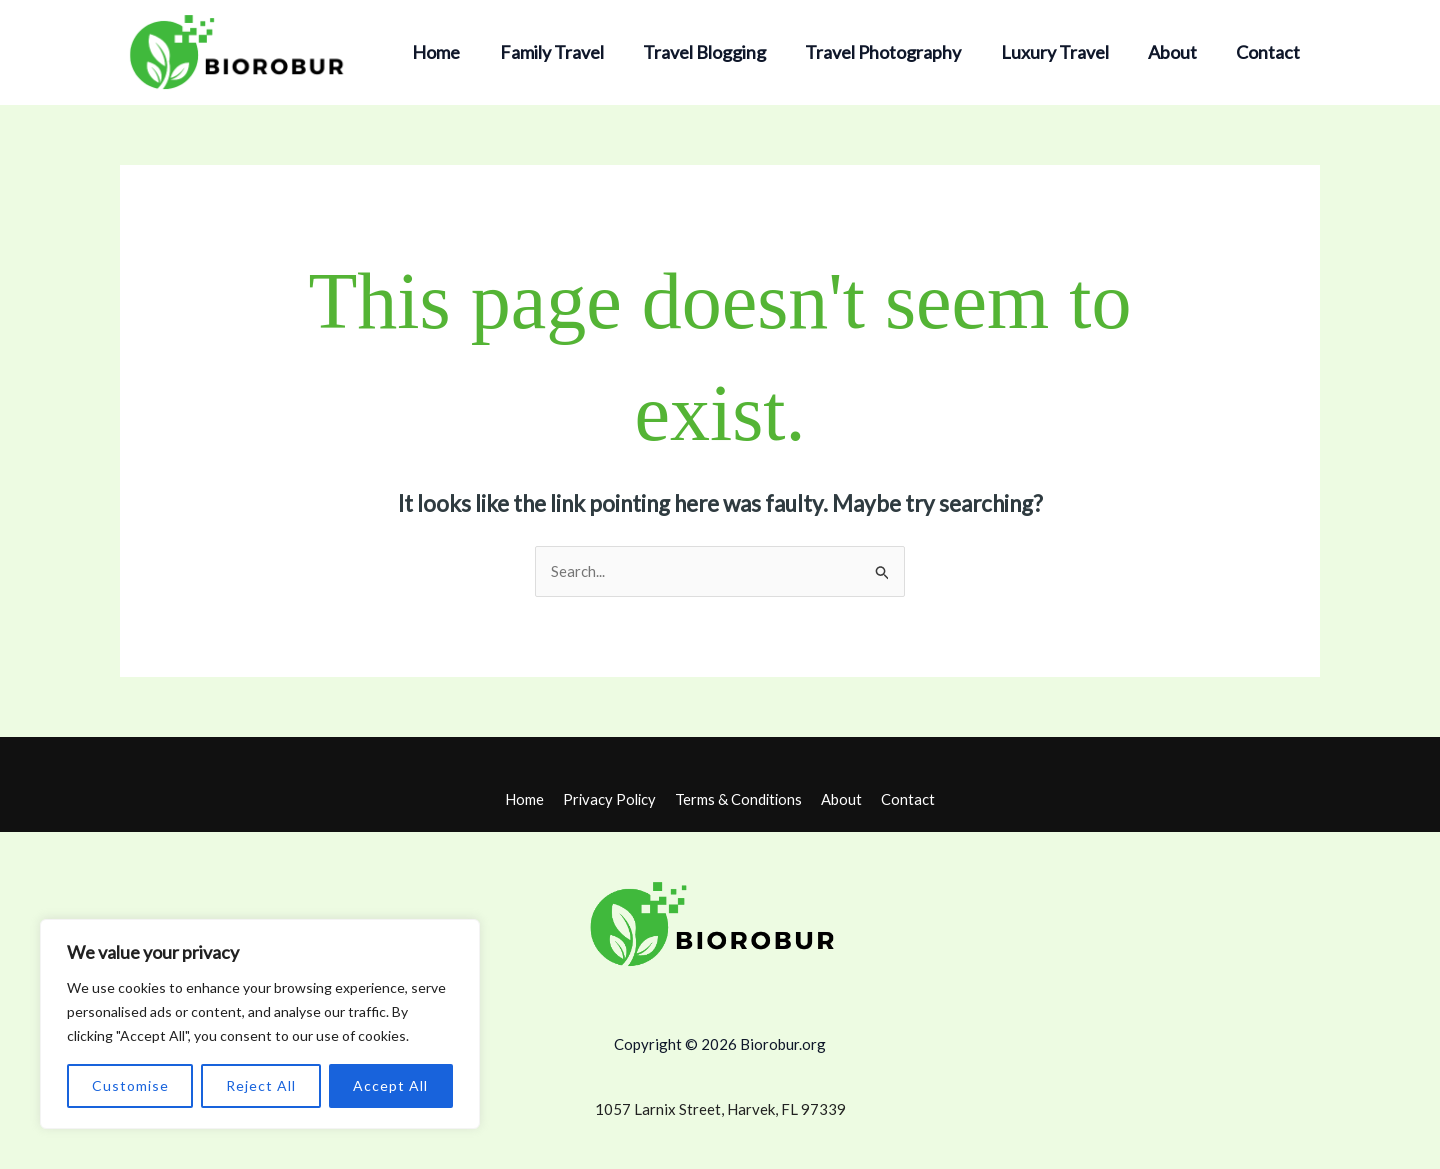 Image resolution: width=1440 pixels, height=1169 pixels. What do you see at coordinates (260, 1024) in the screenshot?
I see `[region]` at bounding box center [260, 1024].